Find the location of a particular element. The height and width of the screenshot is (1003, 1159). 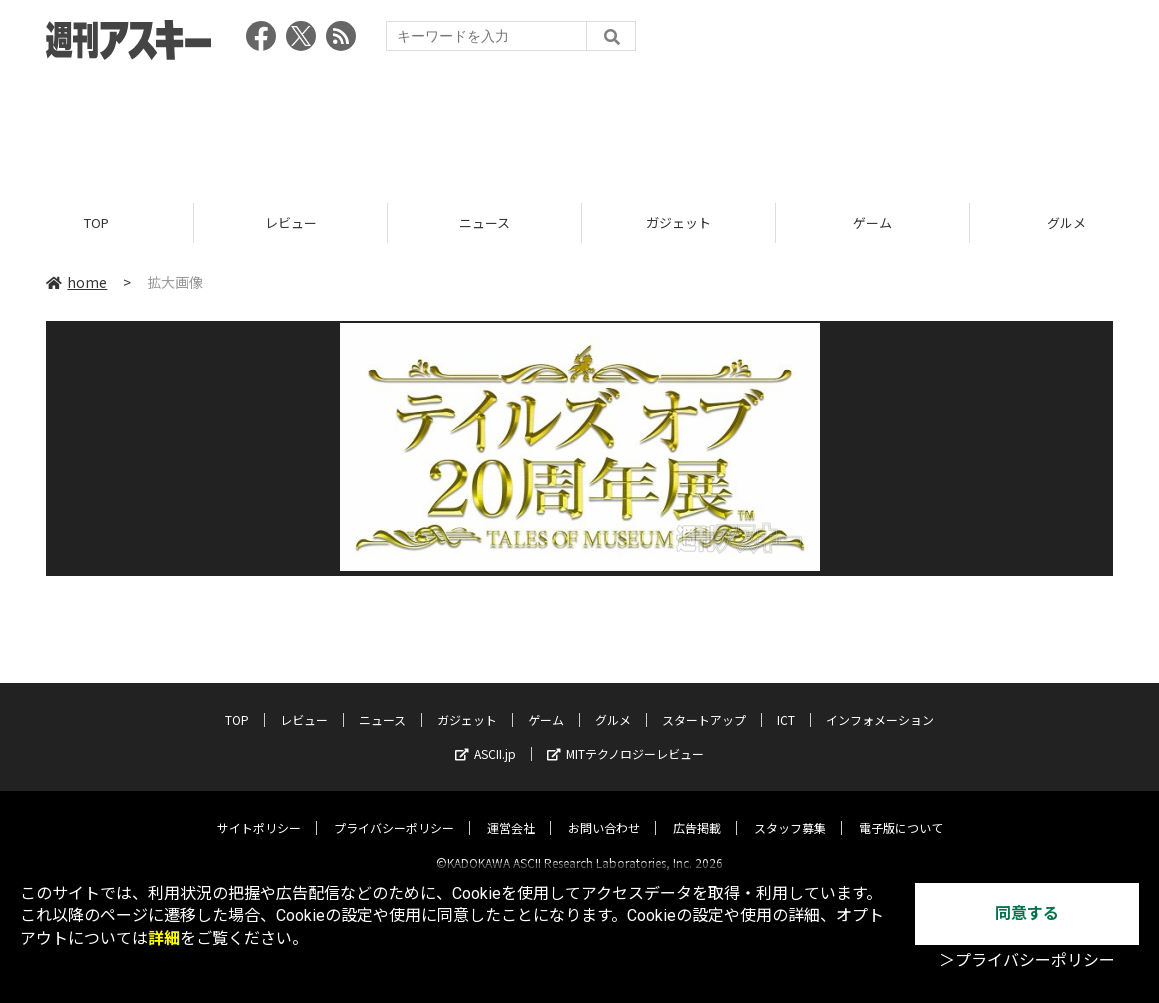

[Advertisement] is located at coordinates (580, 125).